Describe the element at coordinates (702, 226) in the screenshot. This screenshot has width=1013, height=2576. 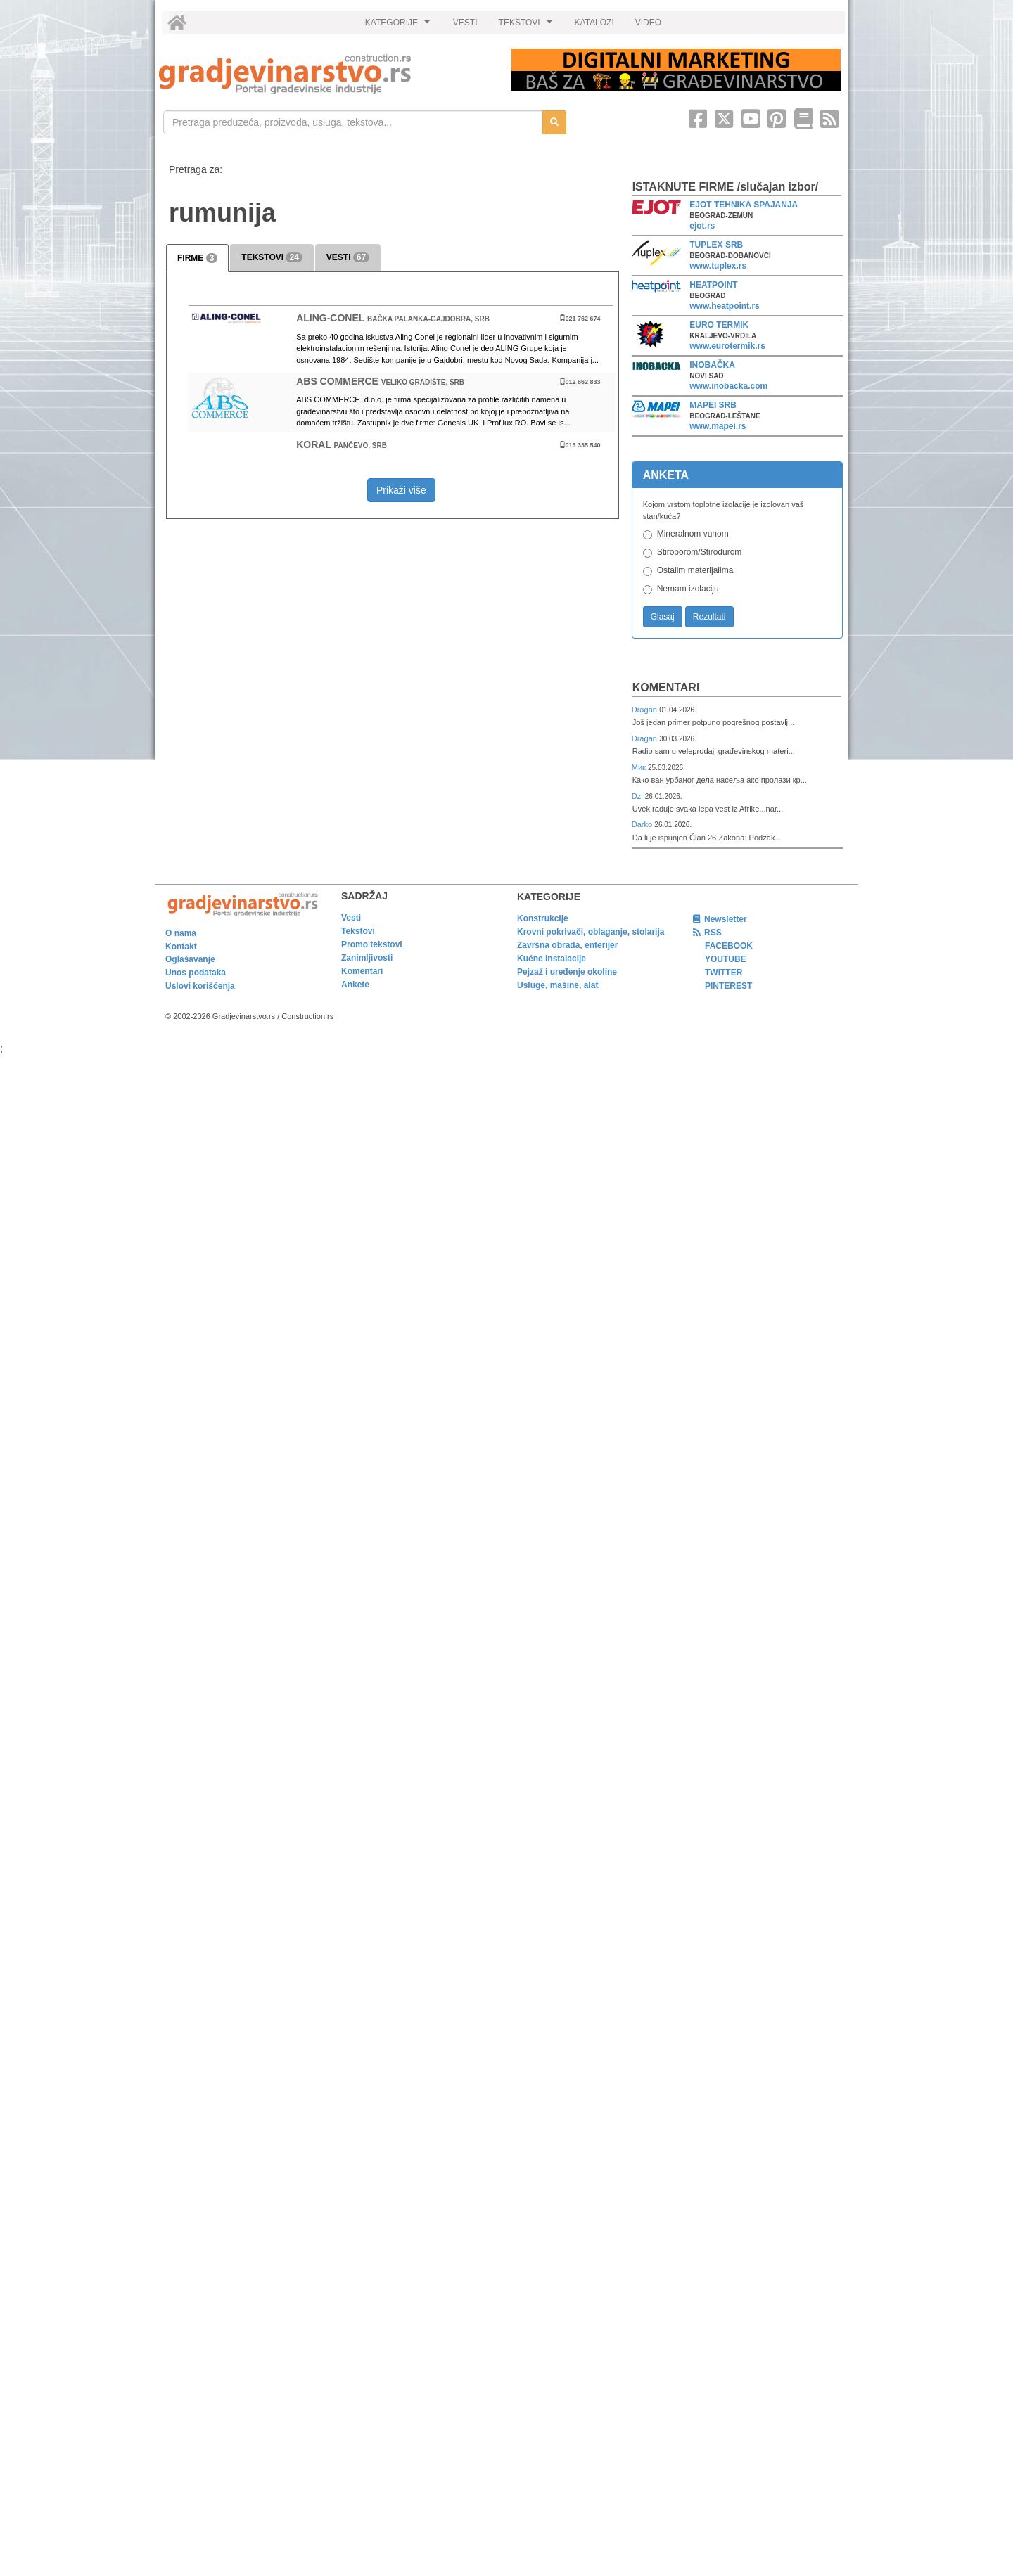
I see `ejot.rs` at that location.